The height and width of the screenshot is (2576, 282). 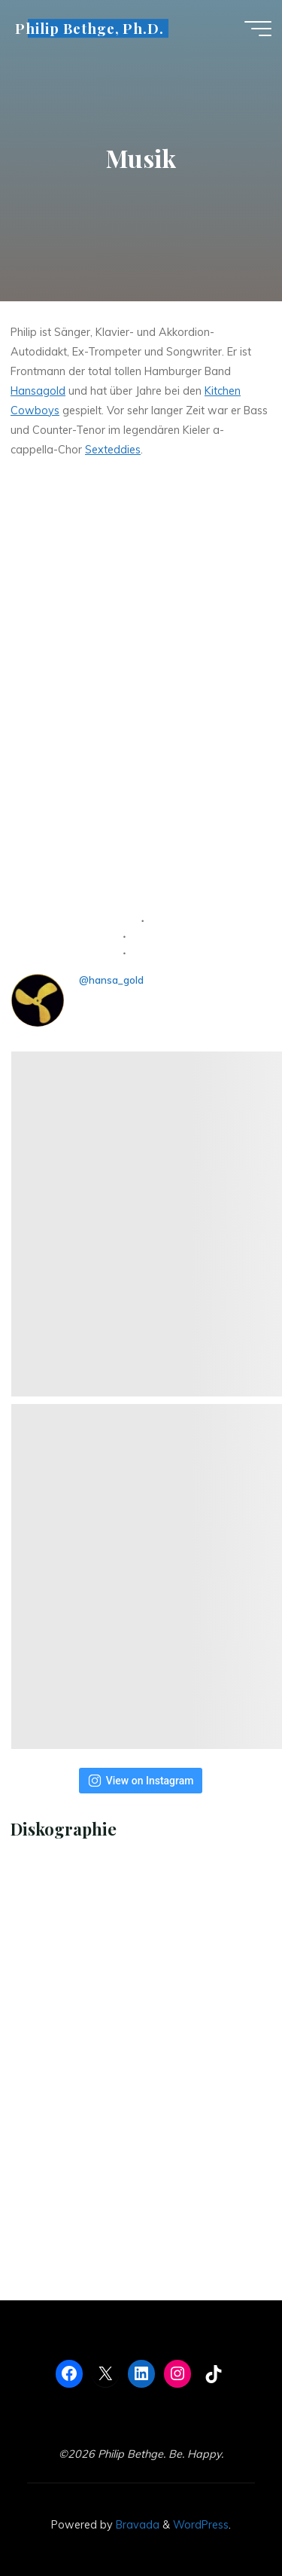 What do you see at coordinates (111, 980) in the screenshot?
I see `@hansa_gold` at bounding box center [111, 980].